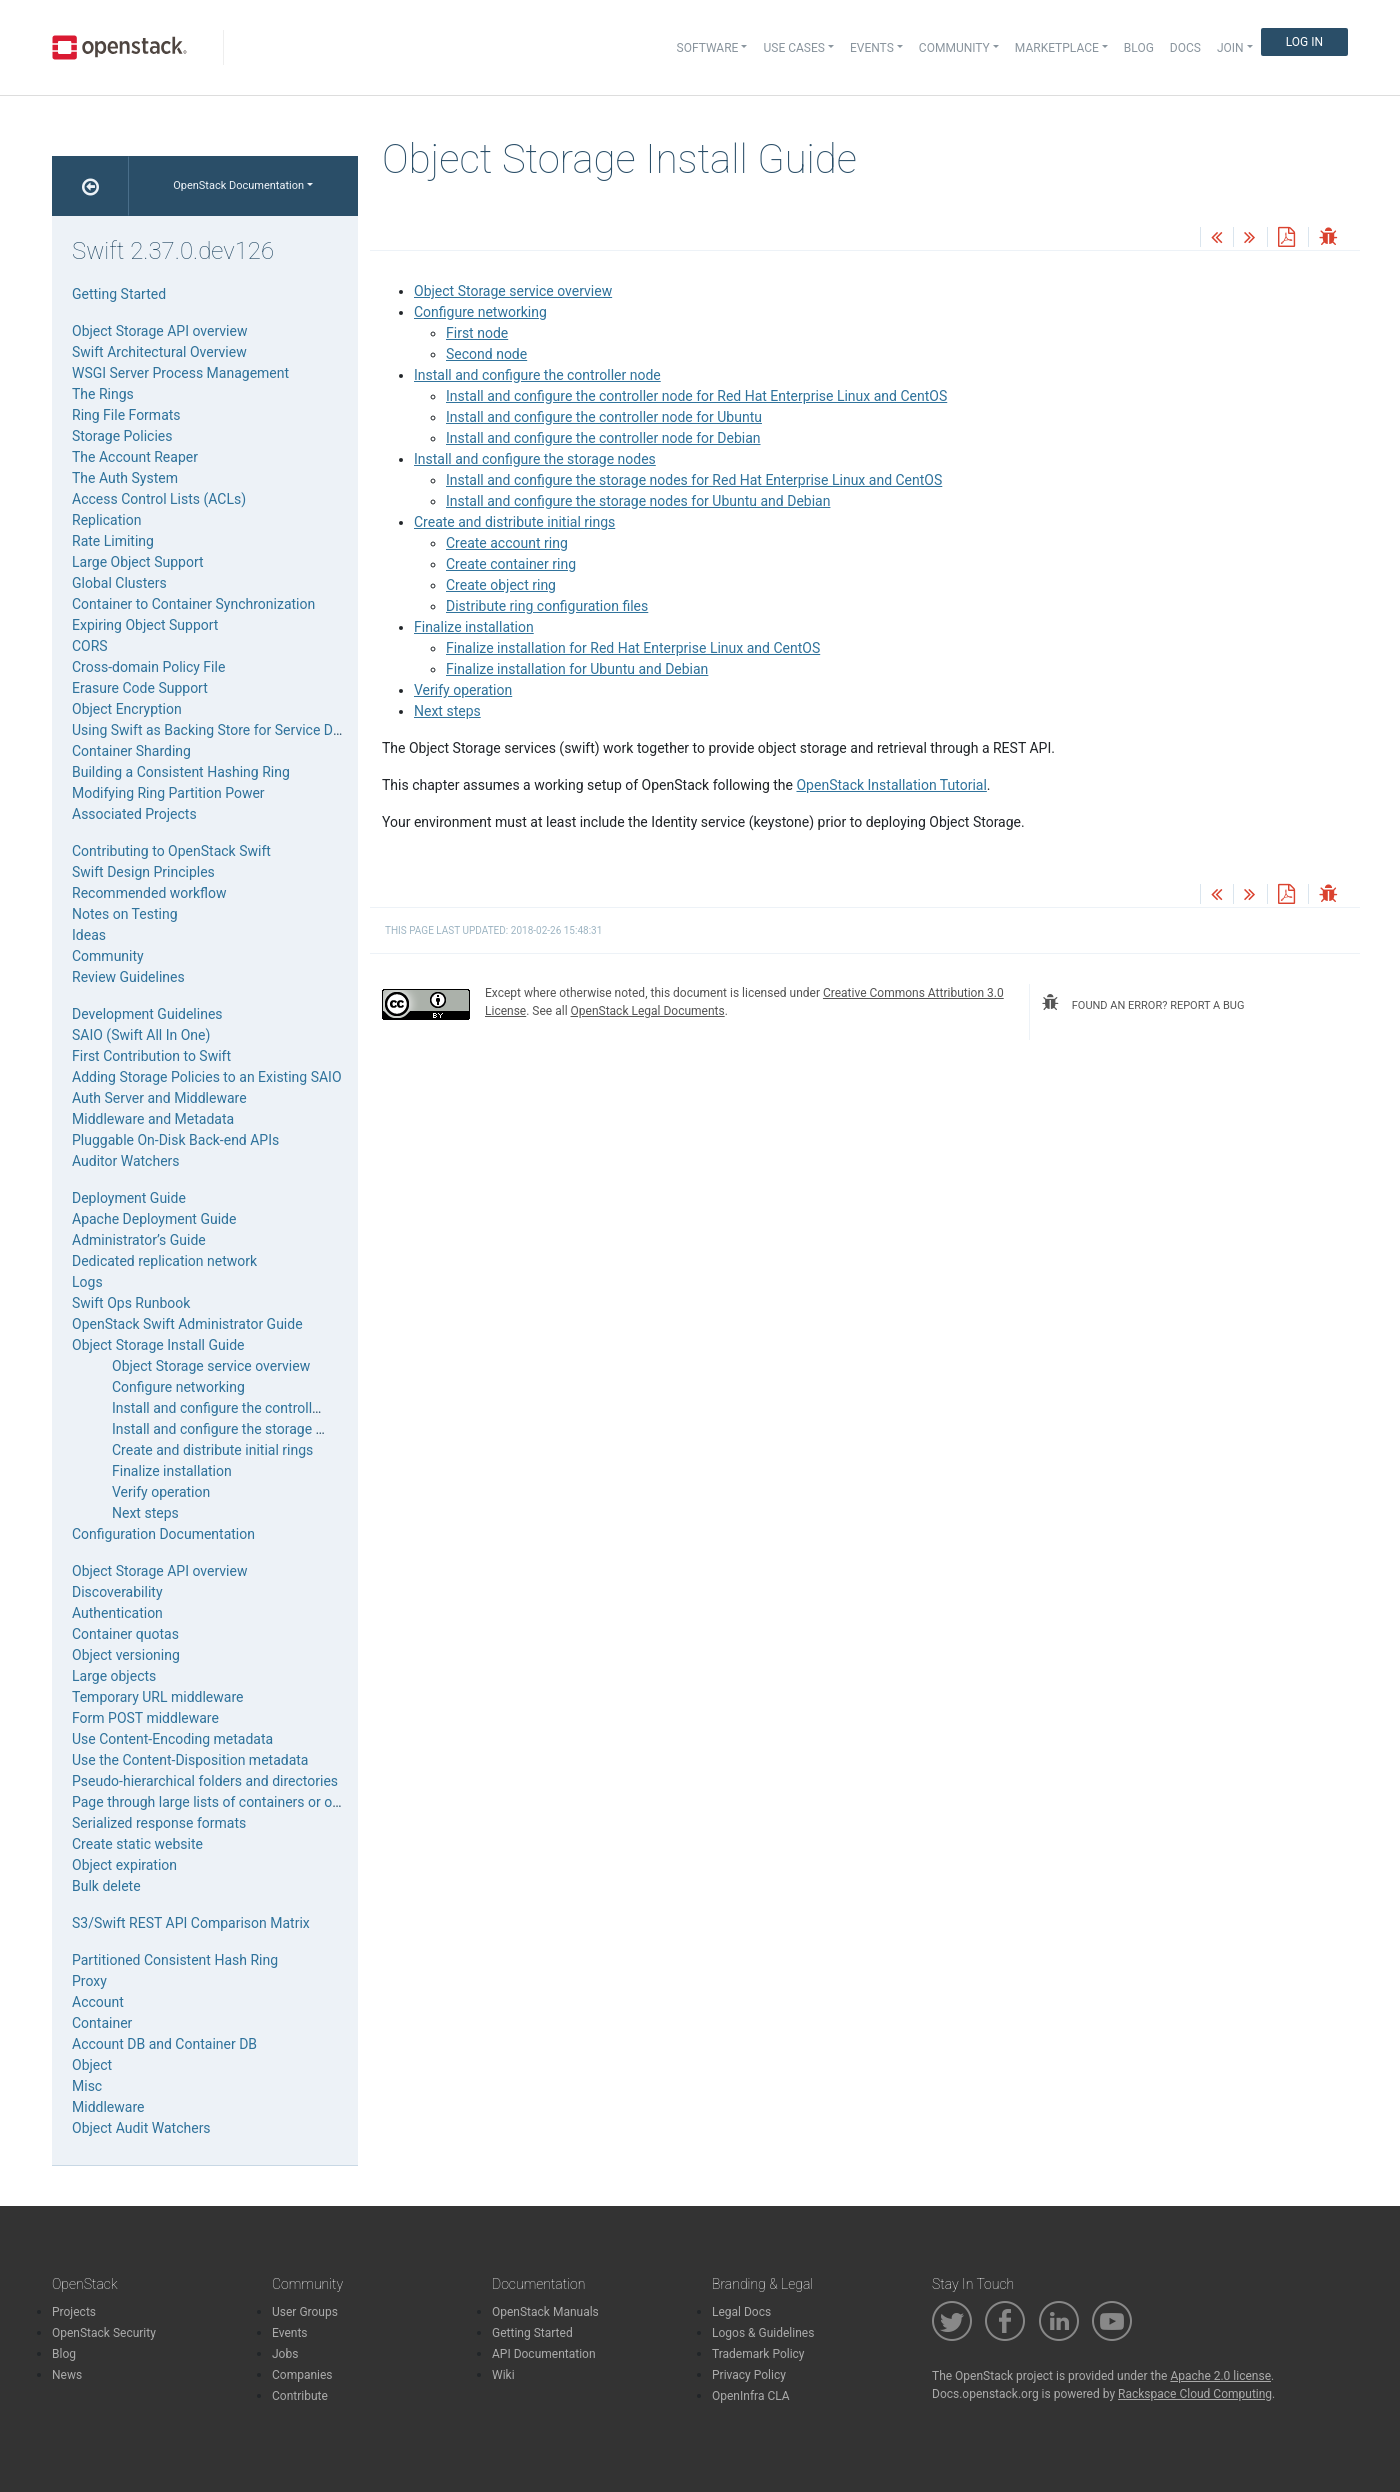 The image size is (1400, 2492). What do you see at coordinates (447, 711) in the screenshot?
I see `Next steps` at bounding box center [447, 711].